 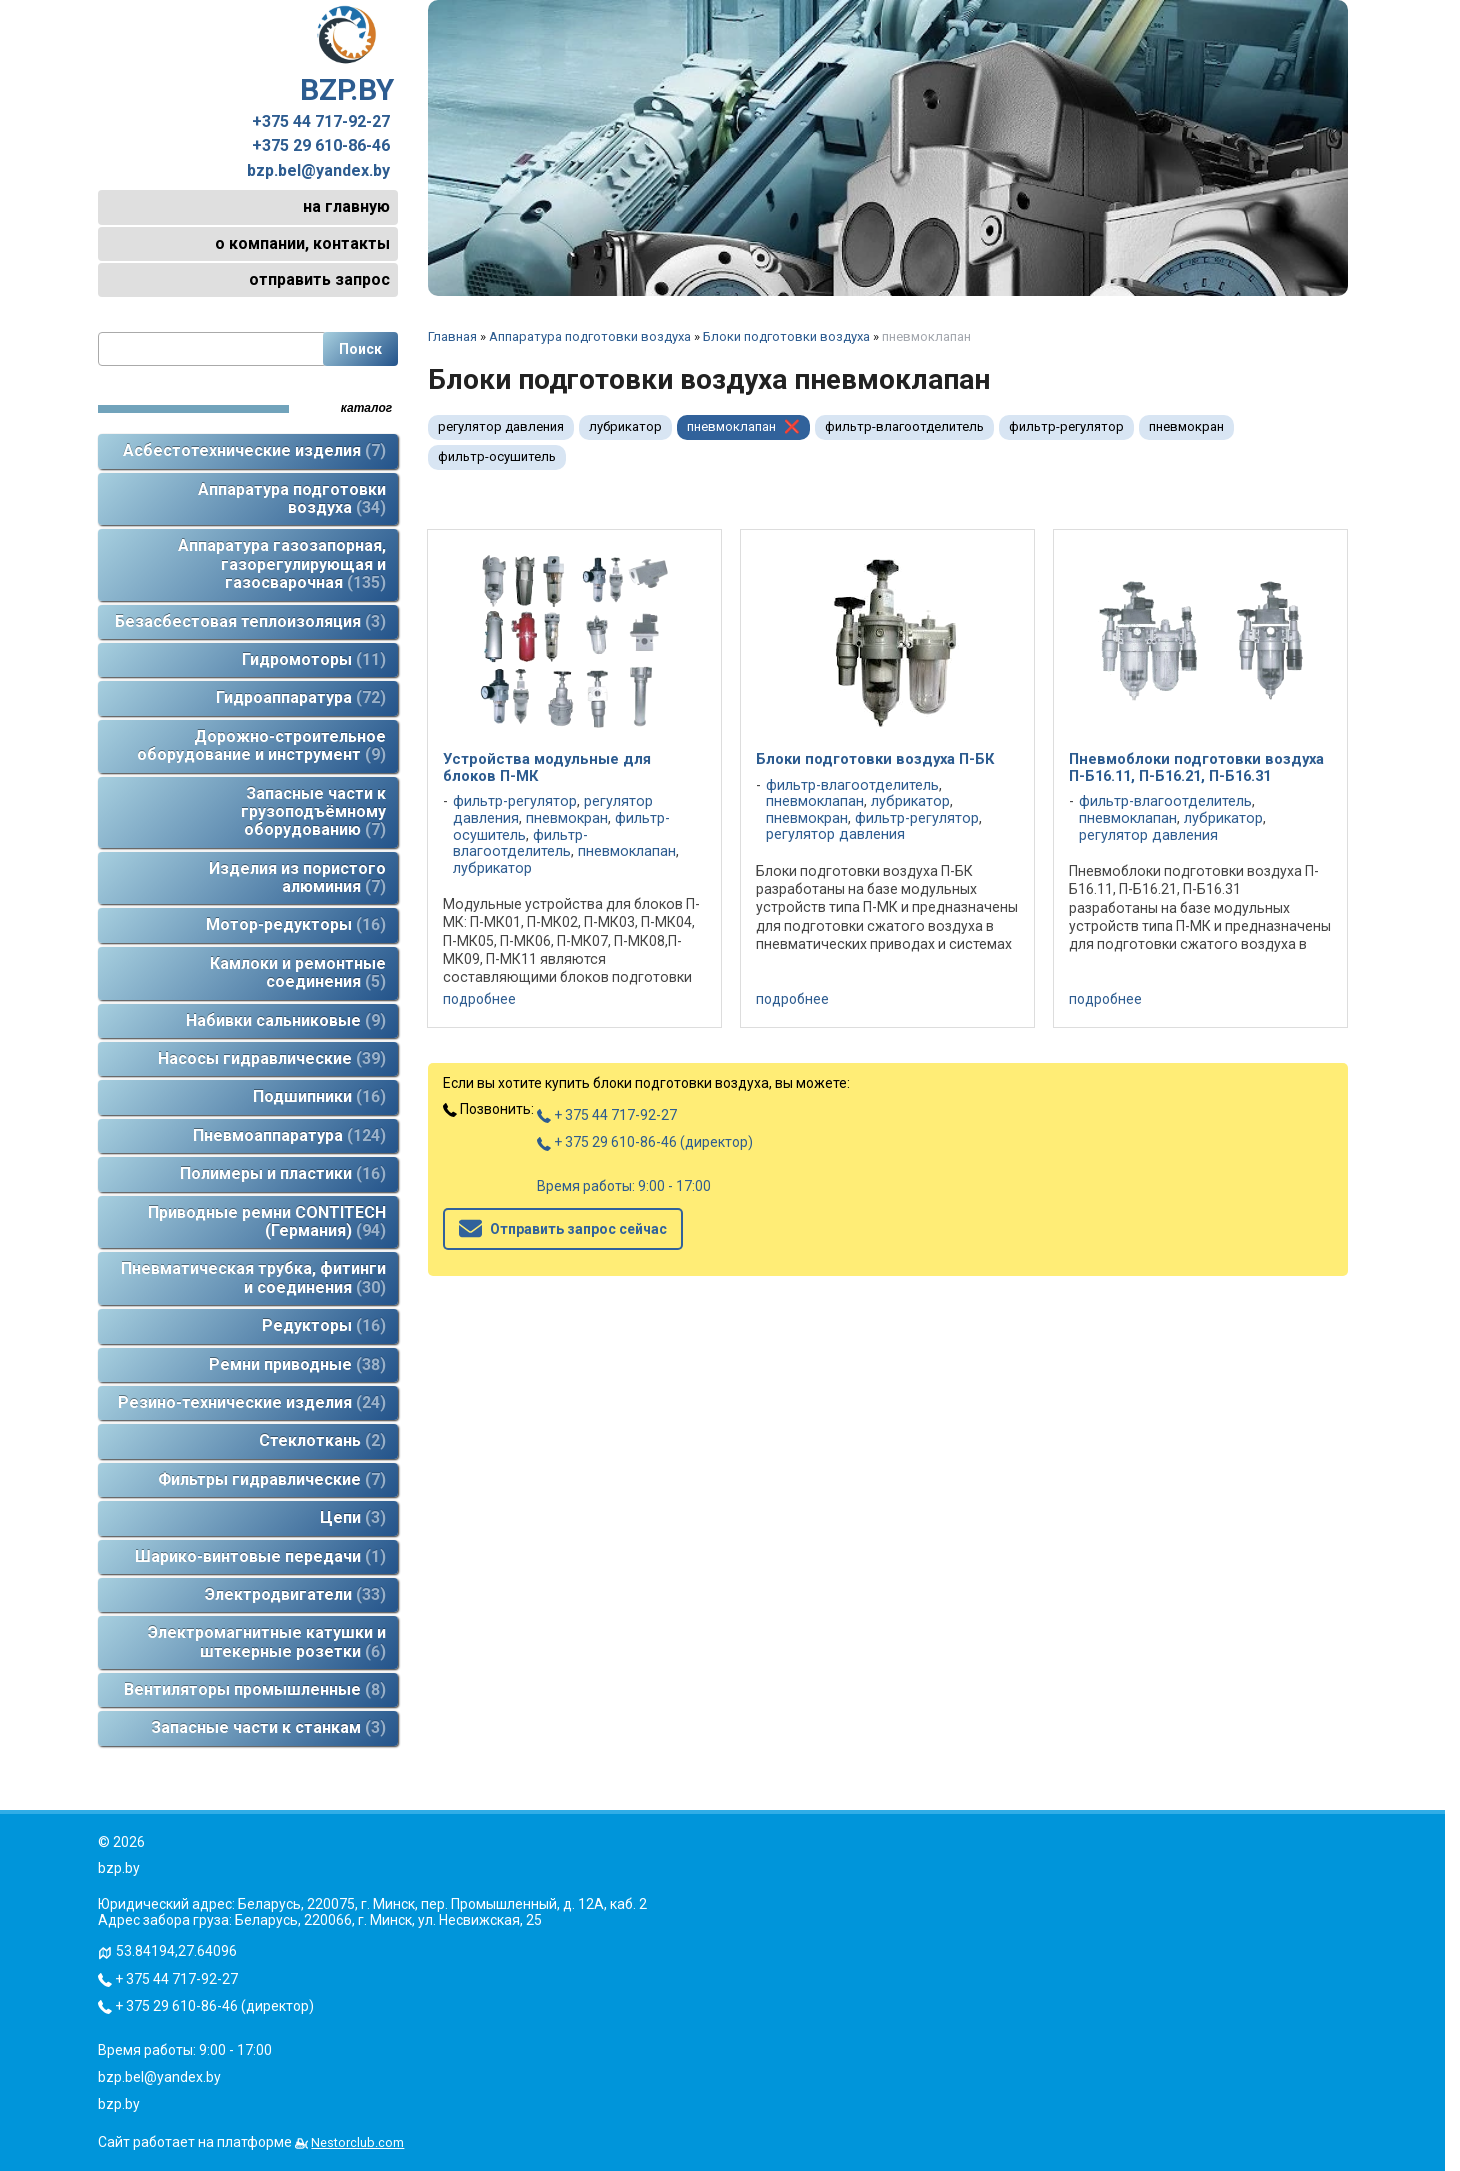 I want to click on +375 29 610-86-46, so click(x=321, y=146).